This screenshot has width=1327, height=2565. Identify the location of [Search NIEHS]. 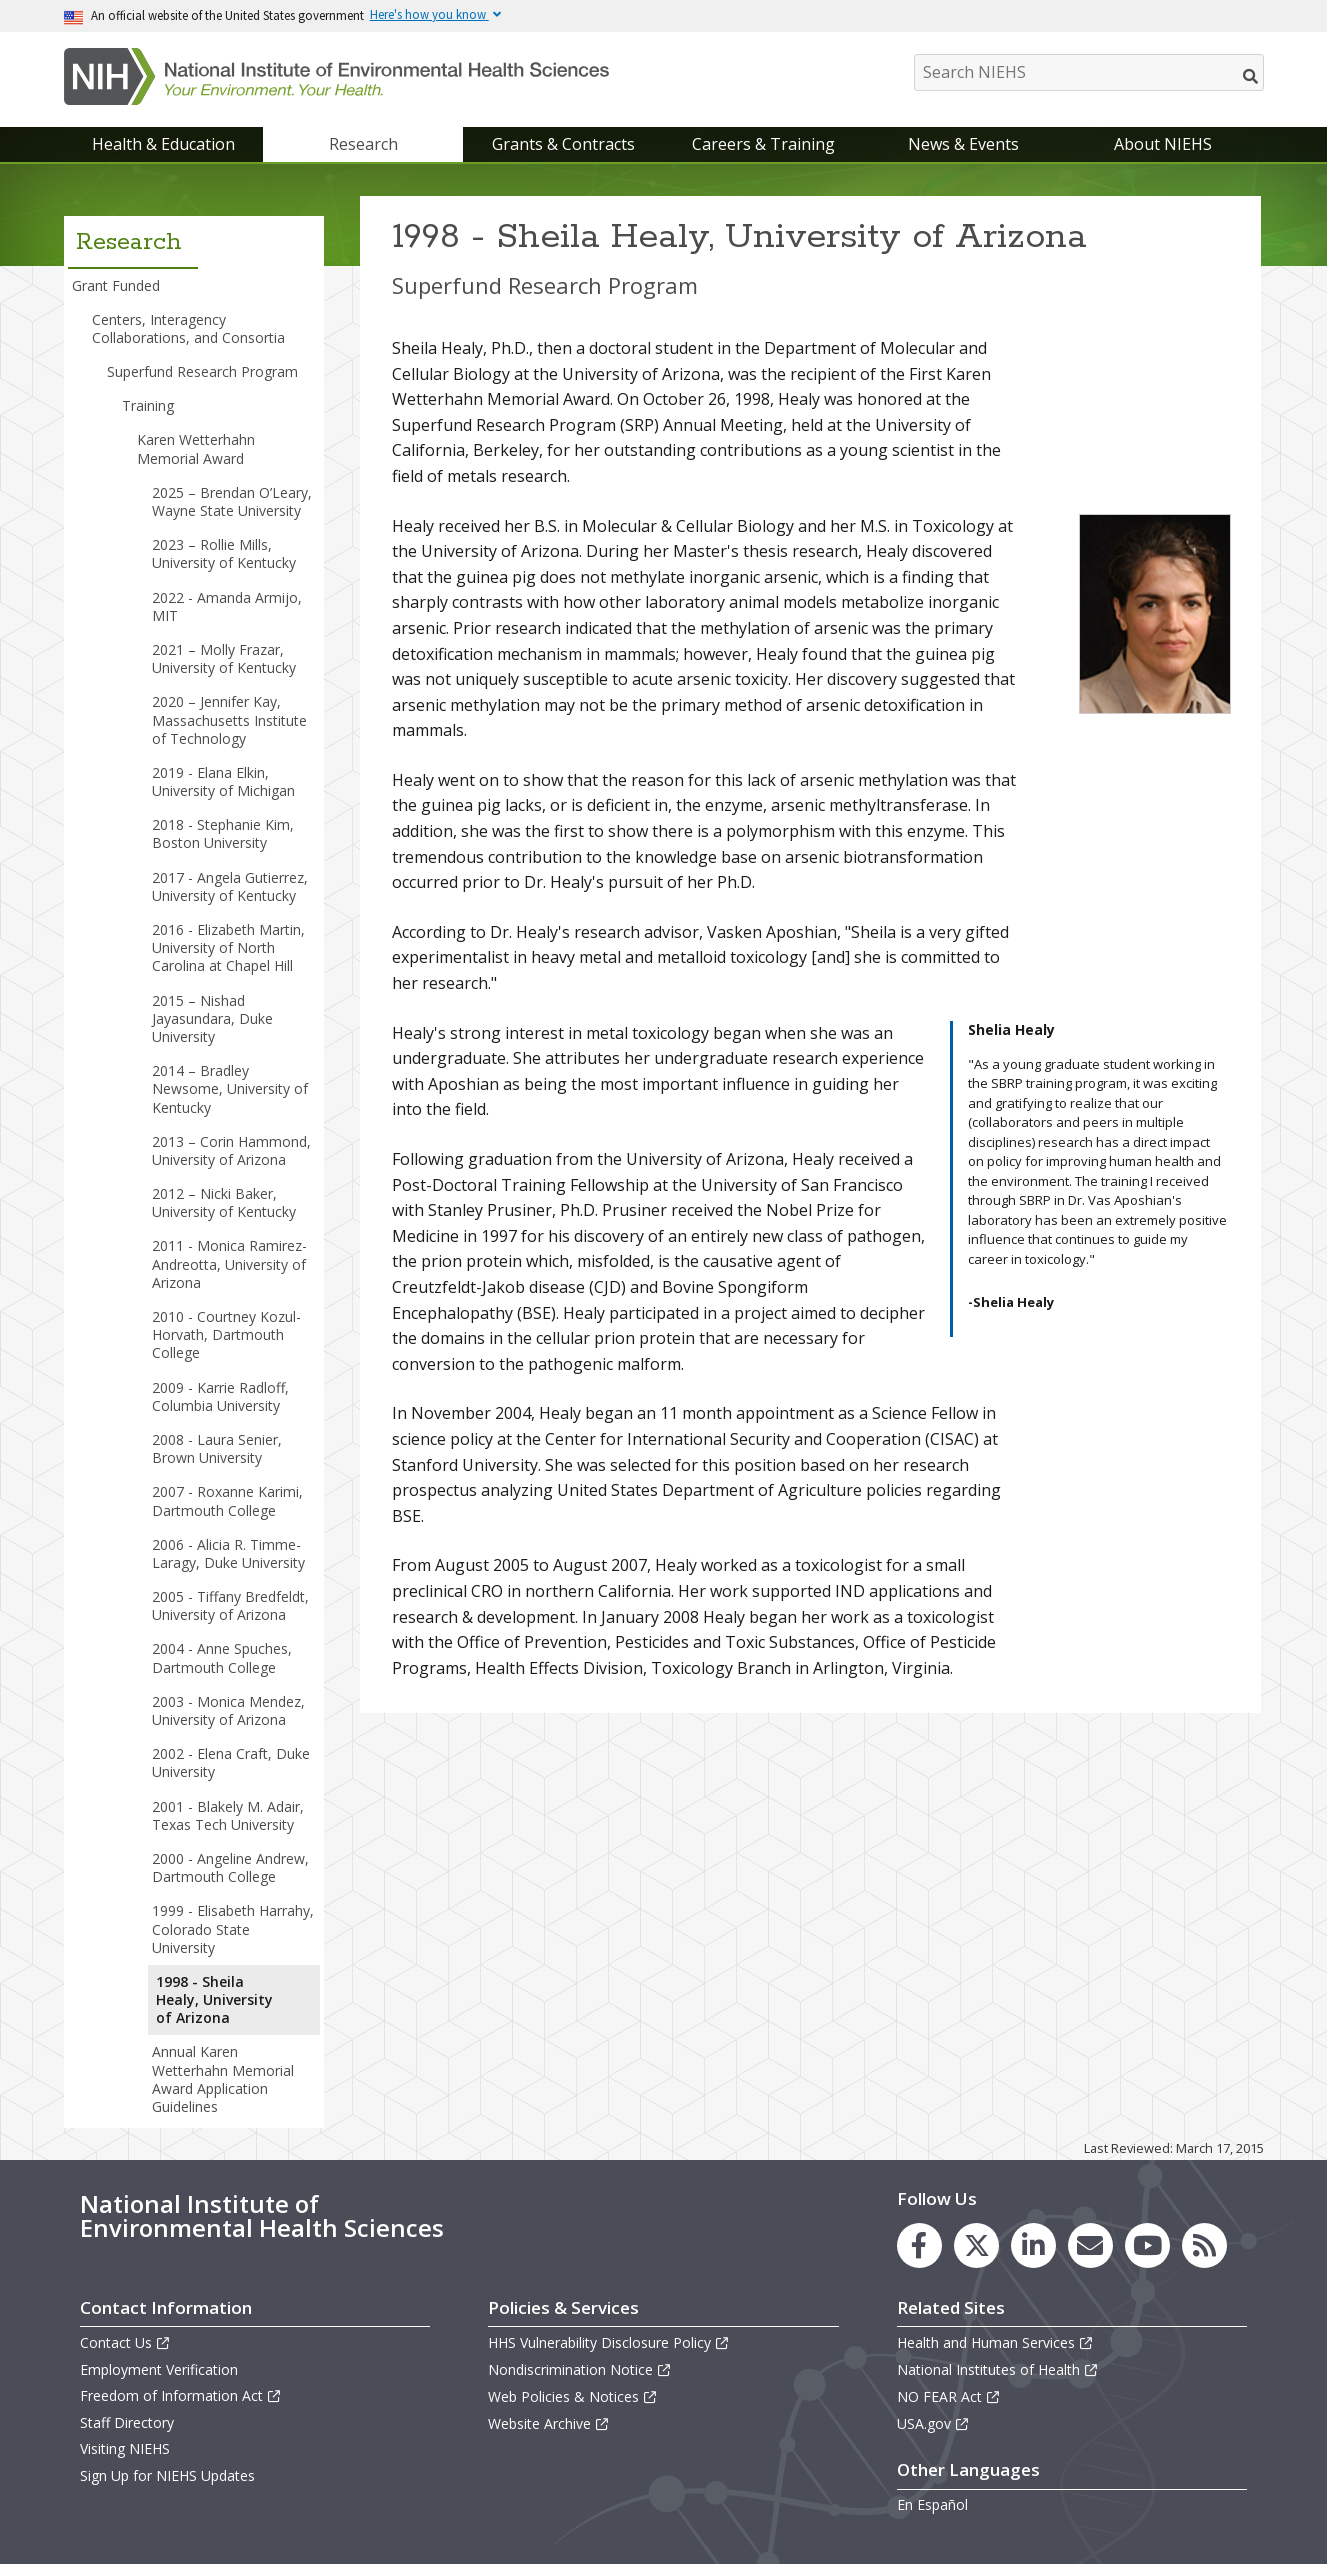
(1089, 72).